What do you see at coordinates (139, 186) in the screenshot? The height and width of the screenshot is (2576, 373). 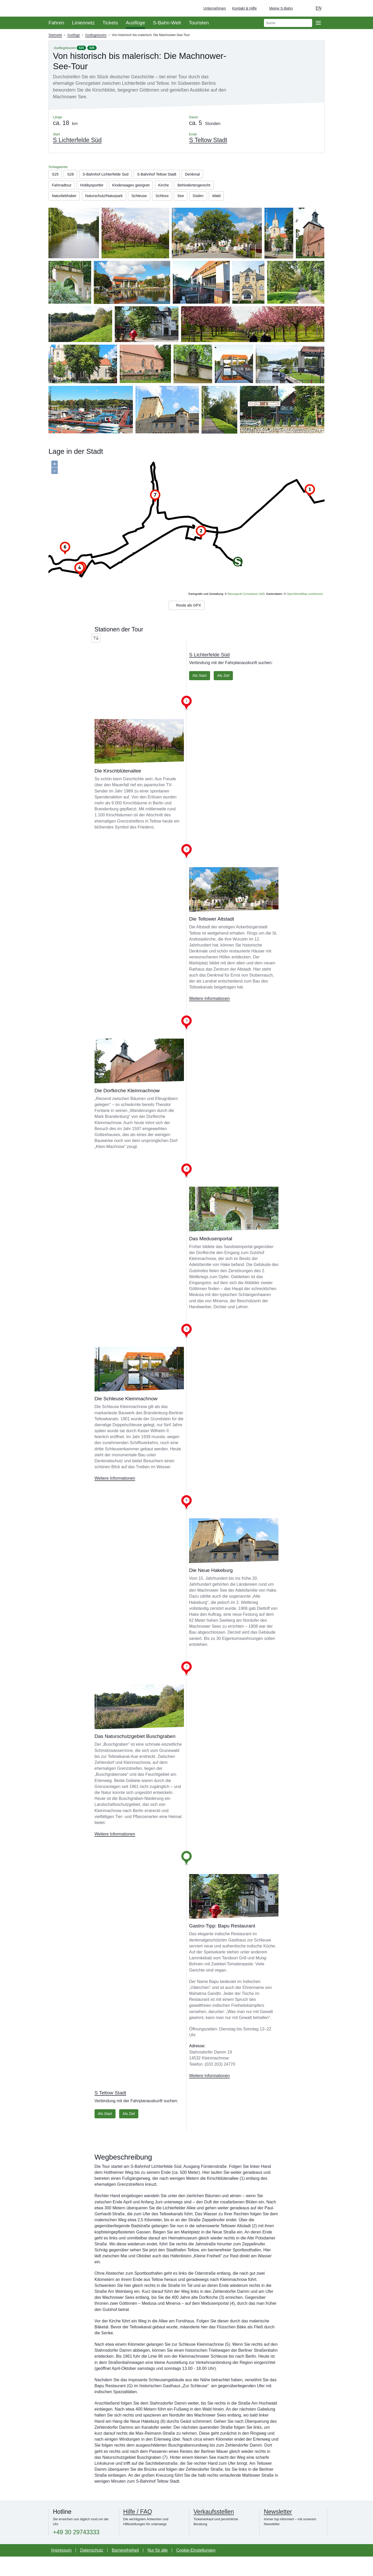 I see `Kinderwagen geeignet` at bounding box center [139, 186].